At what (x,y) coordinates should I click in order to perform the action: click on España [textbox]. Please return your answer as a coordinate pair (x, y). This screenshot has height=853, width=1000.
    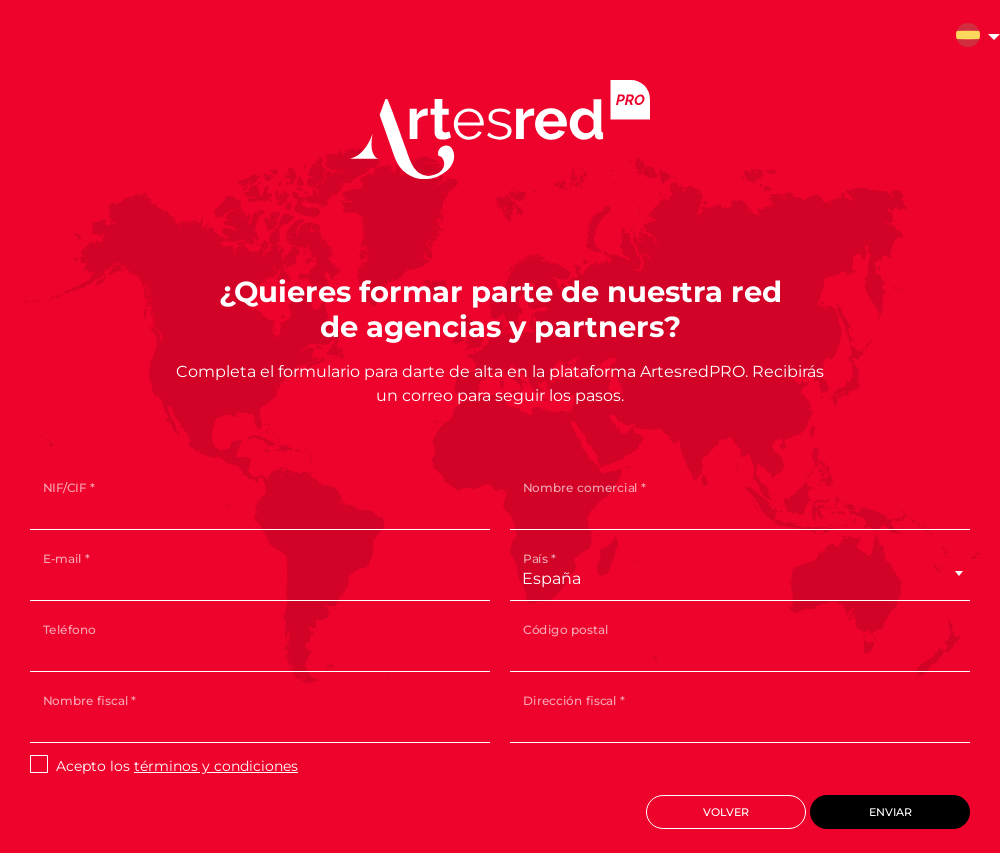
    Looking at the image, I should click on (551, 578).